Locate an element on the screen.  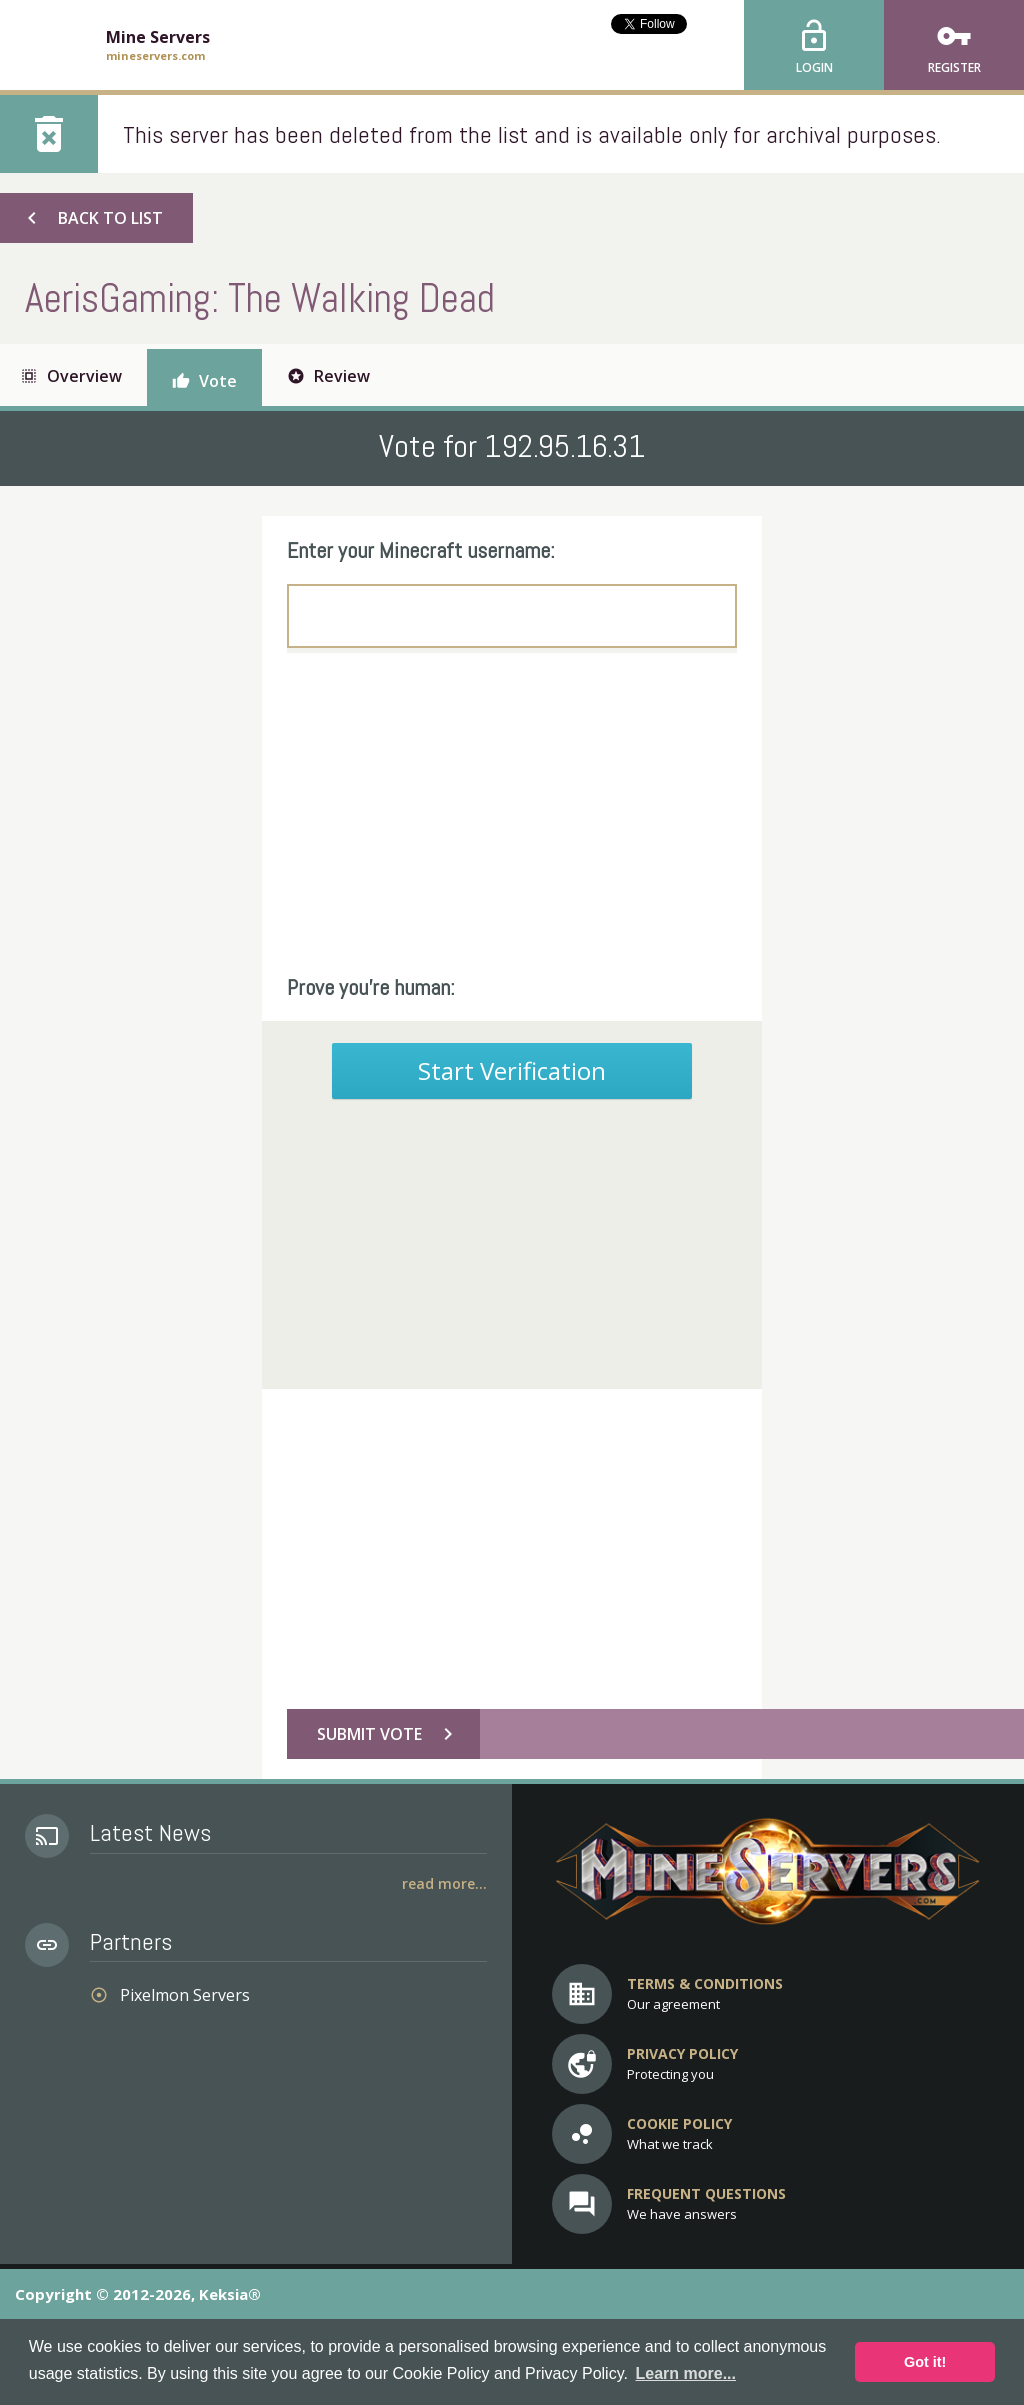
Prove you're human: is located at coordinates (371, 987).